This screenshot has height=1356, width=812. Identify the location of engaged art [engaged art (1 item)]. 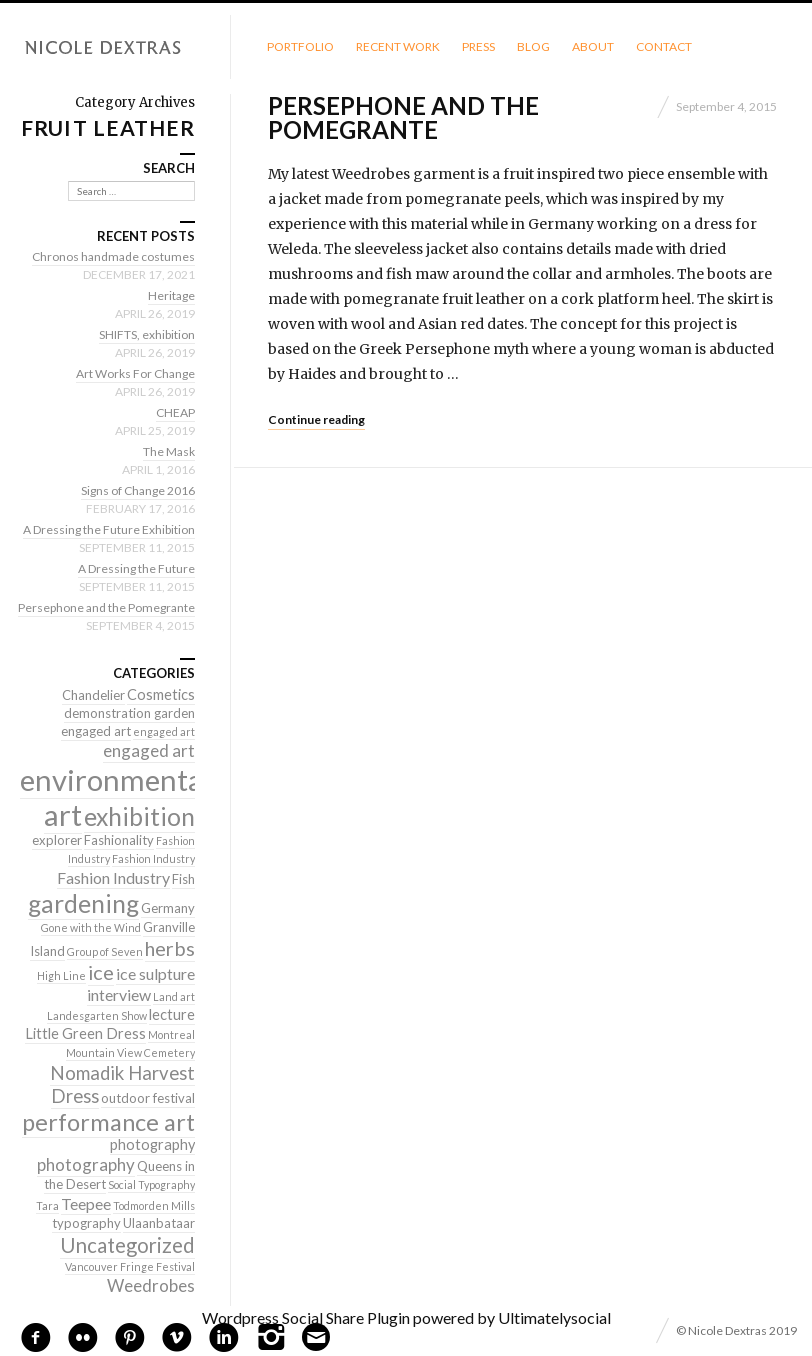
(164, 731).